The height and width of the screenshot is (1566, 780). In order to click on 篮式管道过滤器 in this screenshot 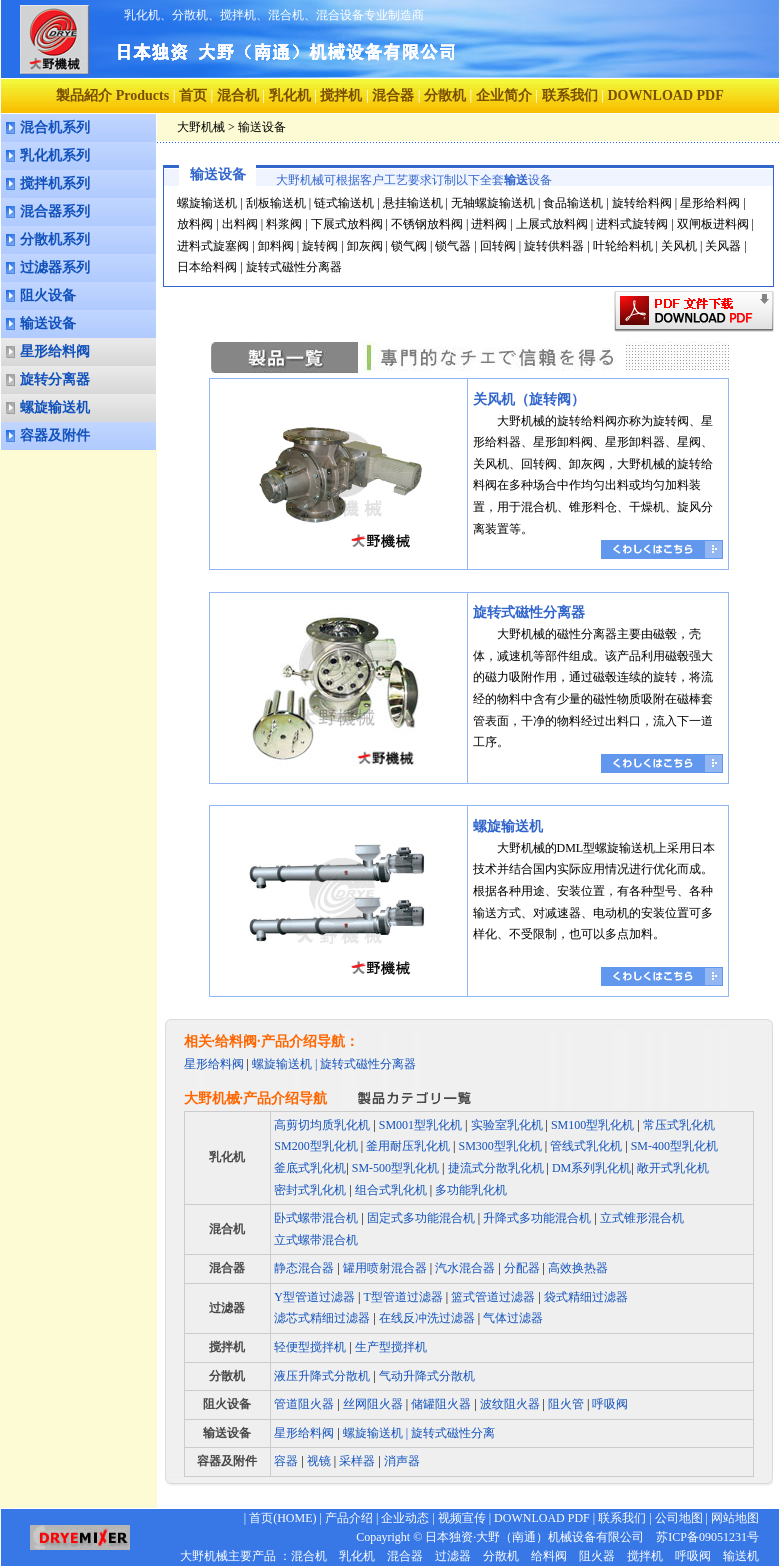, I will do `click(493, 1297)`.